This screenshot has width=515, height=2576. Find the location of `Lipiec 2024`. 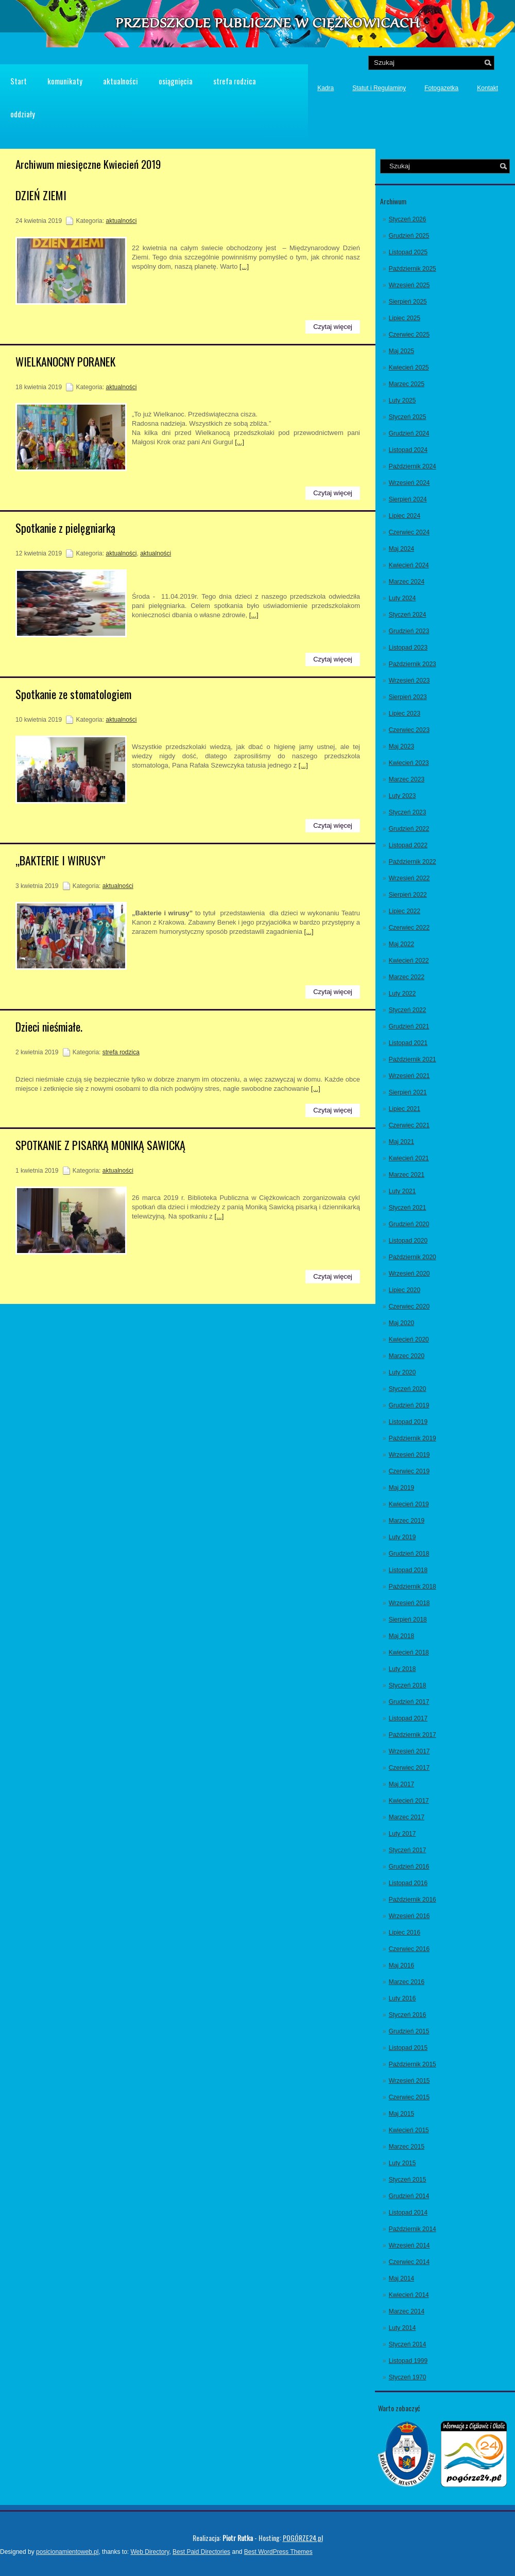

Lipiec 2024 is located at coordinates (404, 515).